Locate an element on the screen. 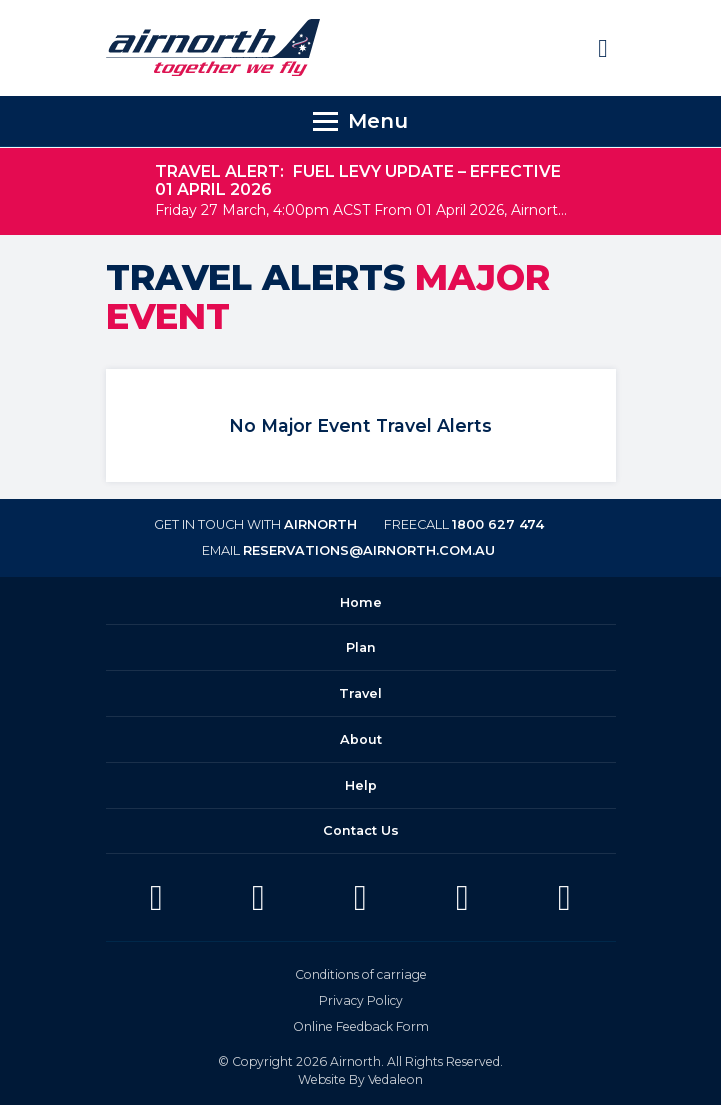  Home is located at coordinates (361, 602).